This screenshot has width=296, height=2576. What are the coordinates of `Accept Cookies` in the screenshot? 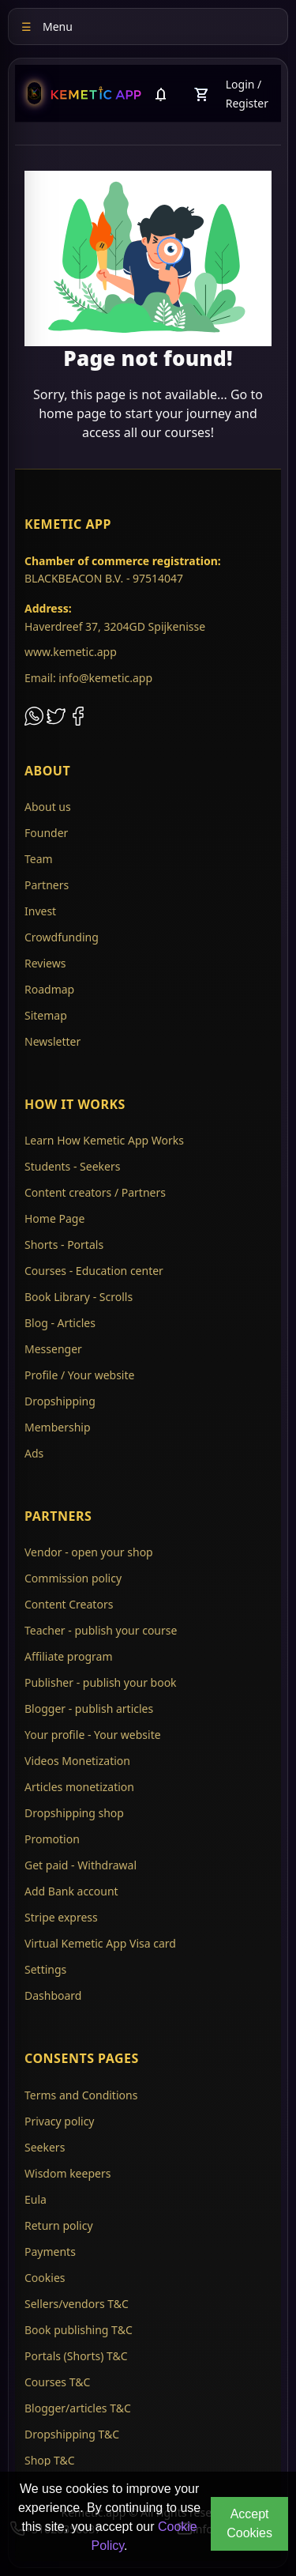 It's located at (249, 2523).